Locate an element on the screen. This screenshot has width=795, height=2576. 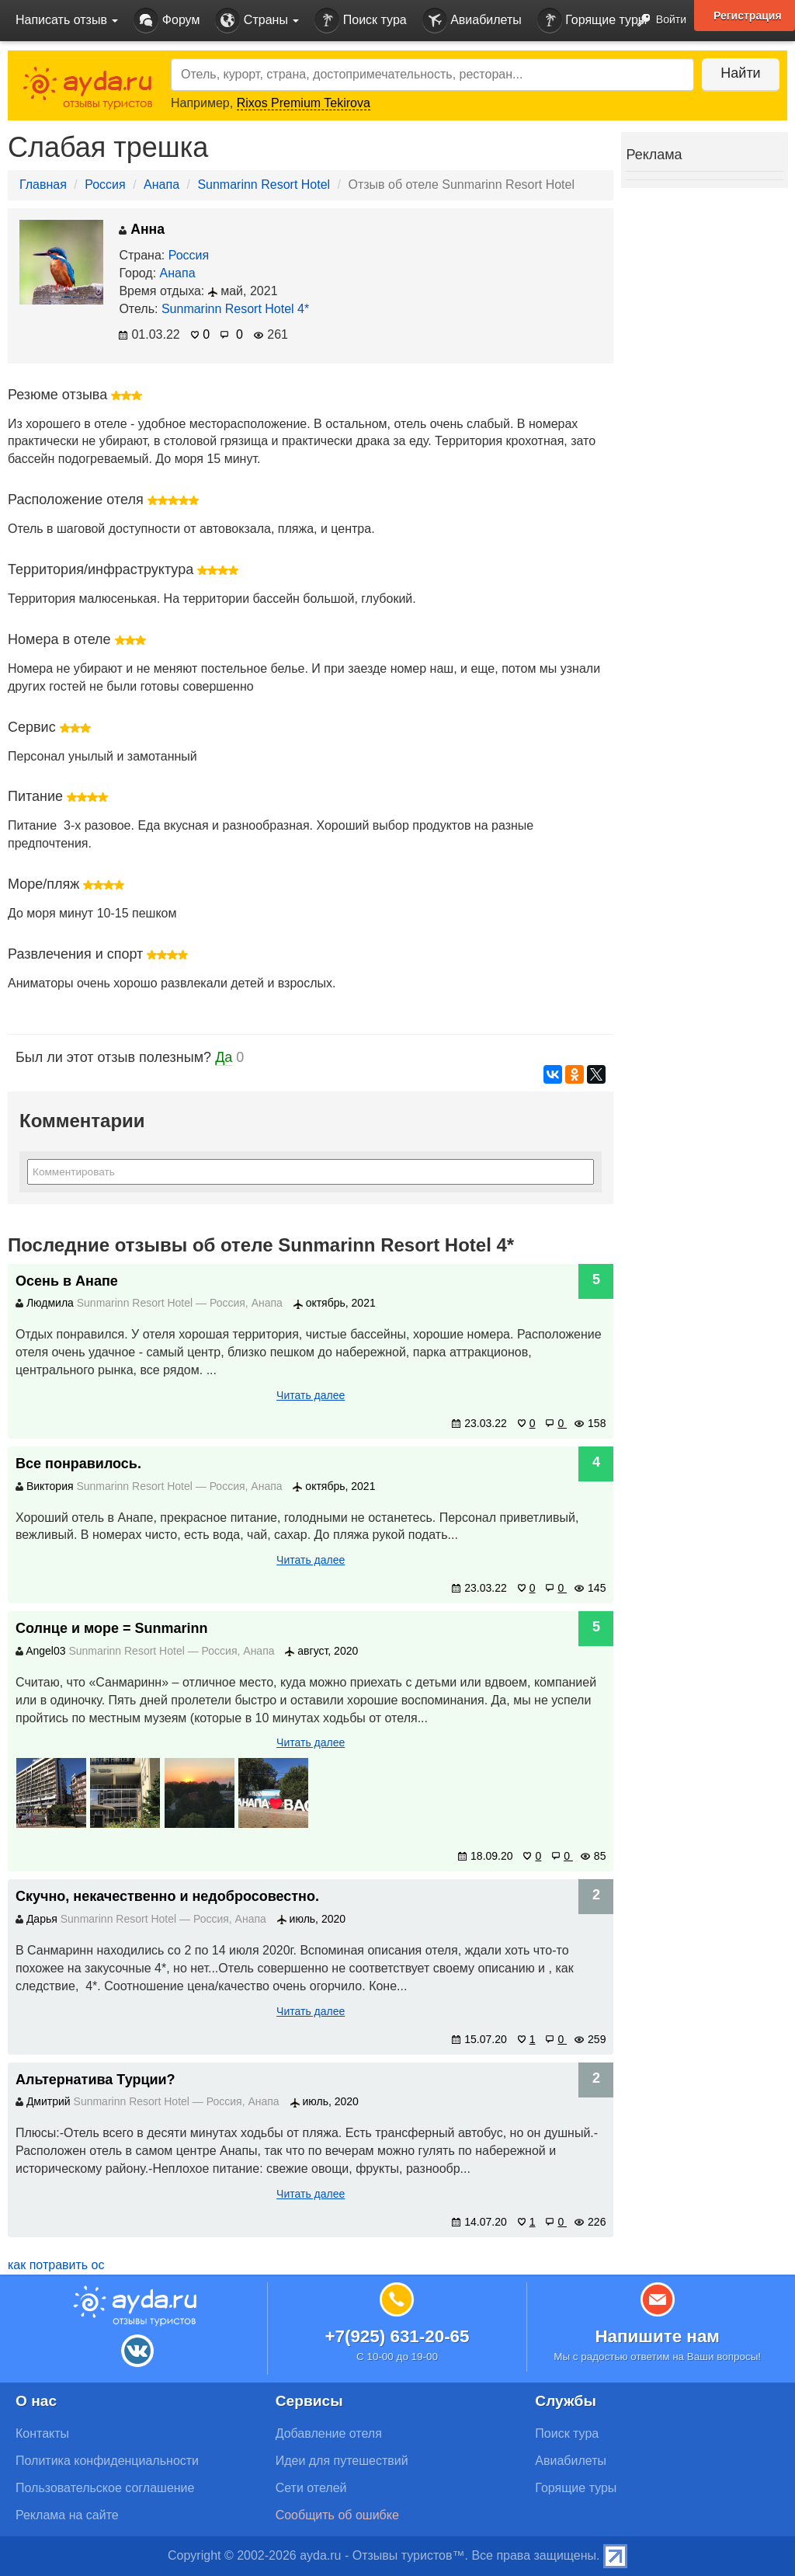
Страны is located at coordinates (257, 20).